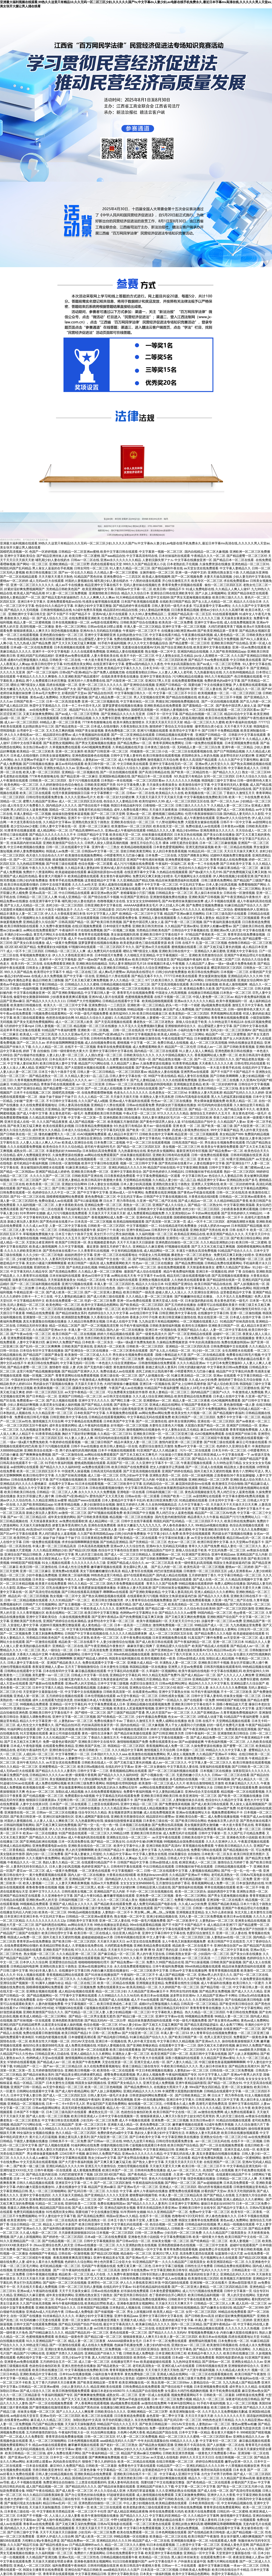 The width and height of the screenshot is (272, 2576). What do you see at coordinates (81, 930) in the screenshot?
I see `午夜福利不卡片在线机免费视频` at bounding box center [81, 930].